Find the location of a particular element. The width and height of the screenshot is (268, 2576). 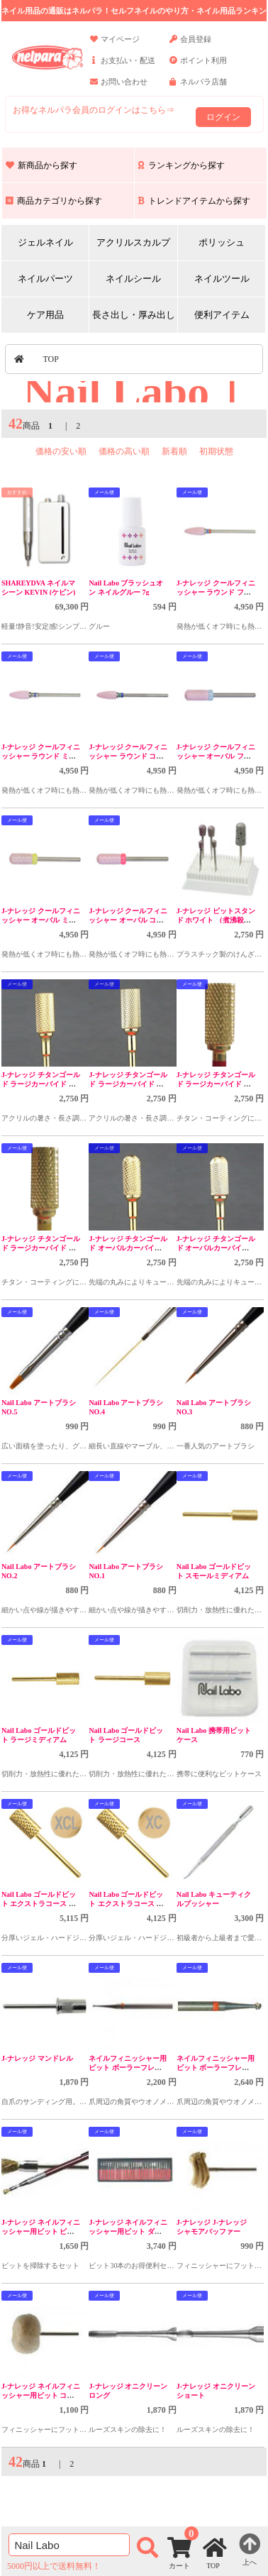

アクリルスカルプ is located at coordinates (133, 242).